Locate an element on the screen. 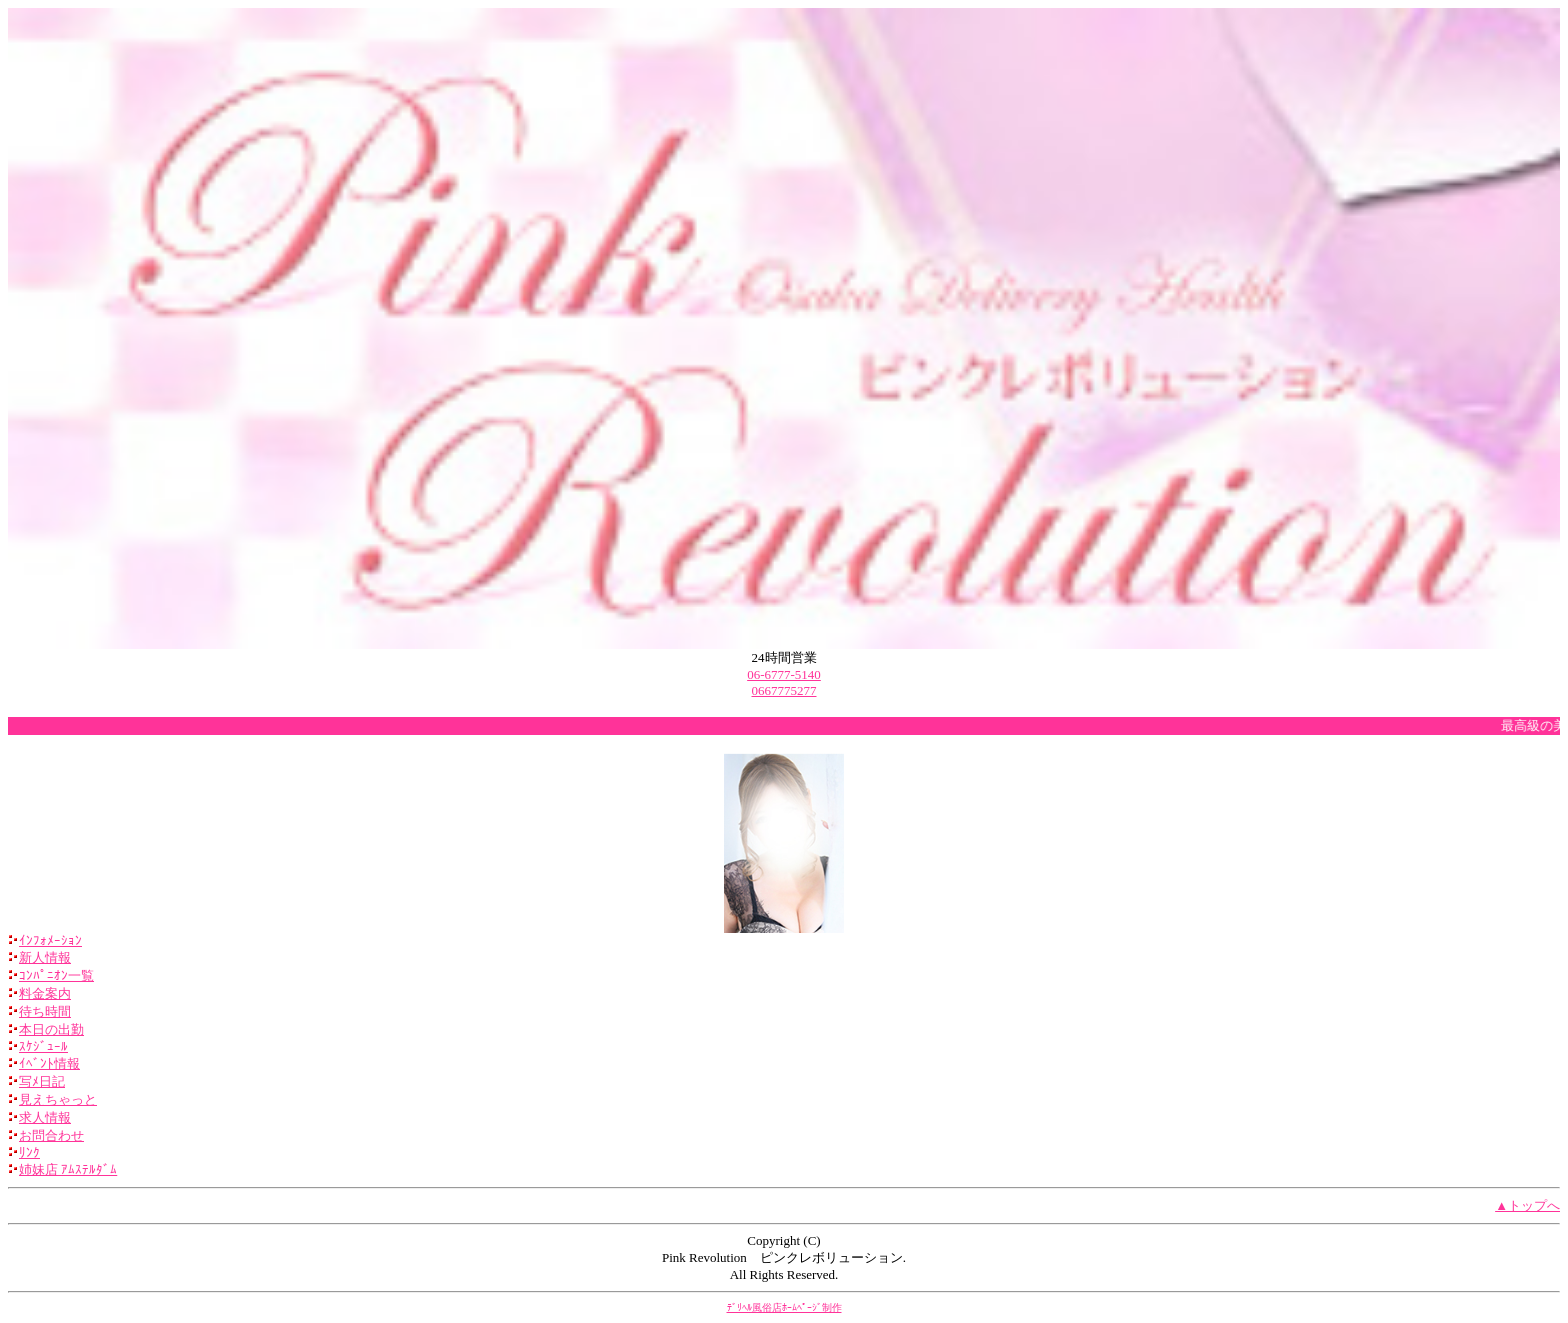  ﾃﾞﾘﾍﾙ風俗店ﾎｰﾑﾍﾟｰｼﾞ制作 is located at coordinates (784, 1307).